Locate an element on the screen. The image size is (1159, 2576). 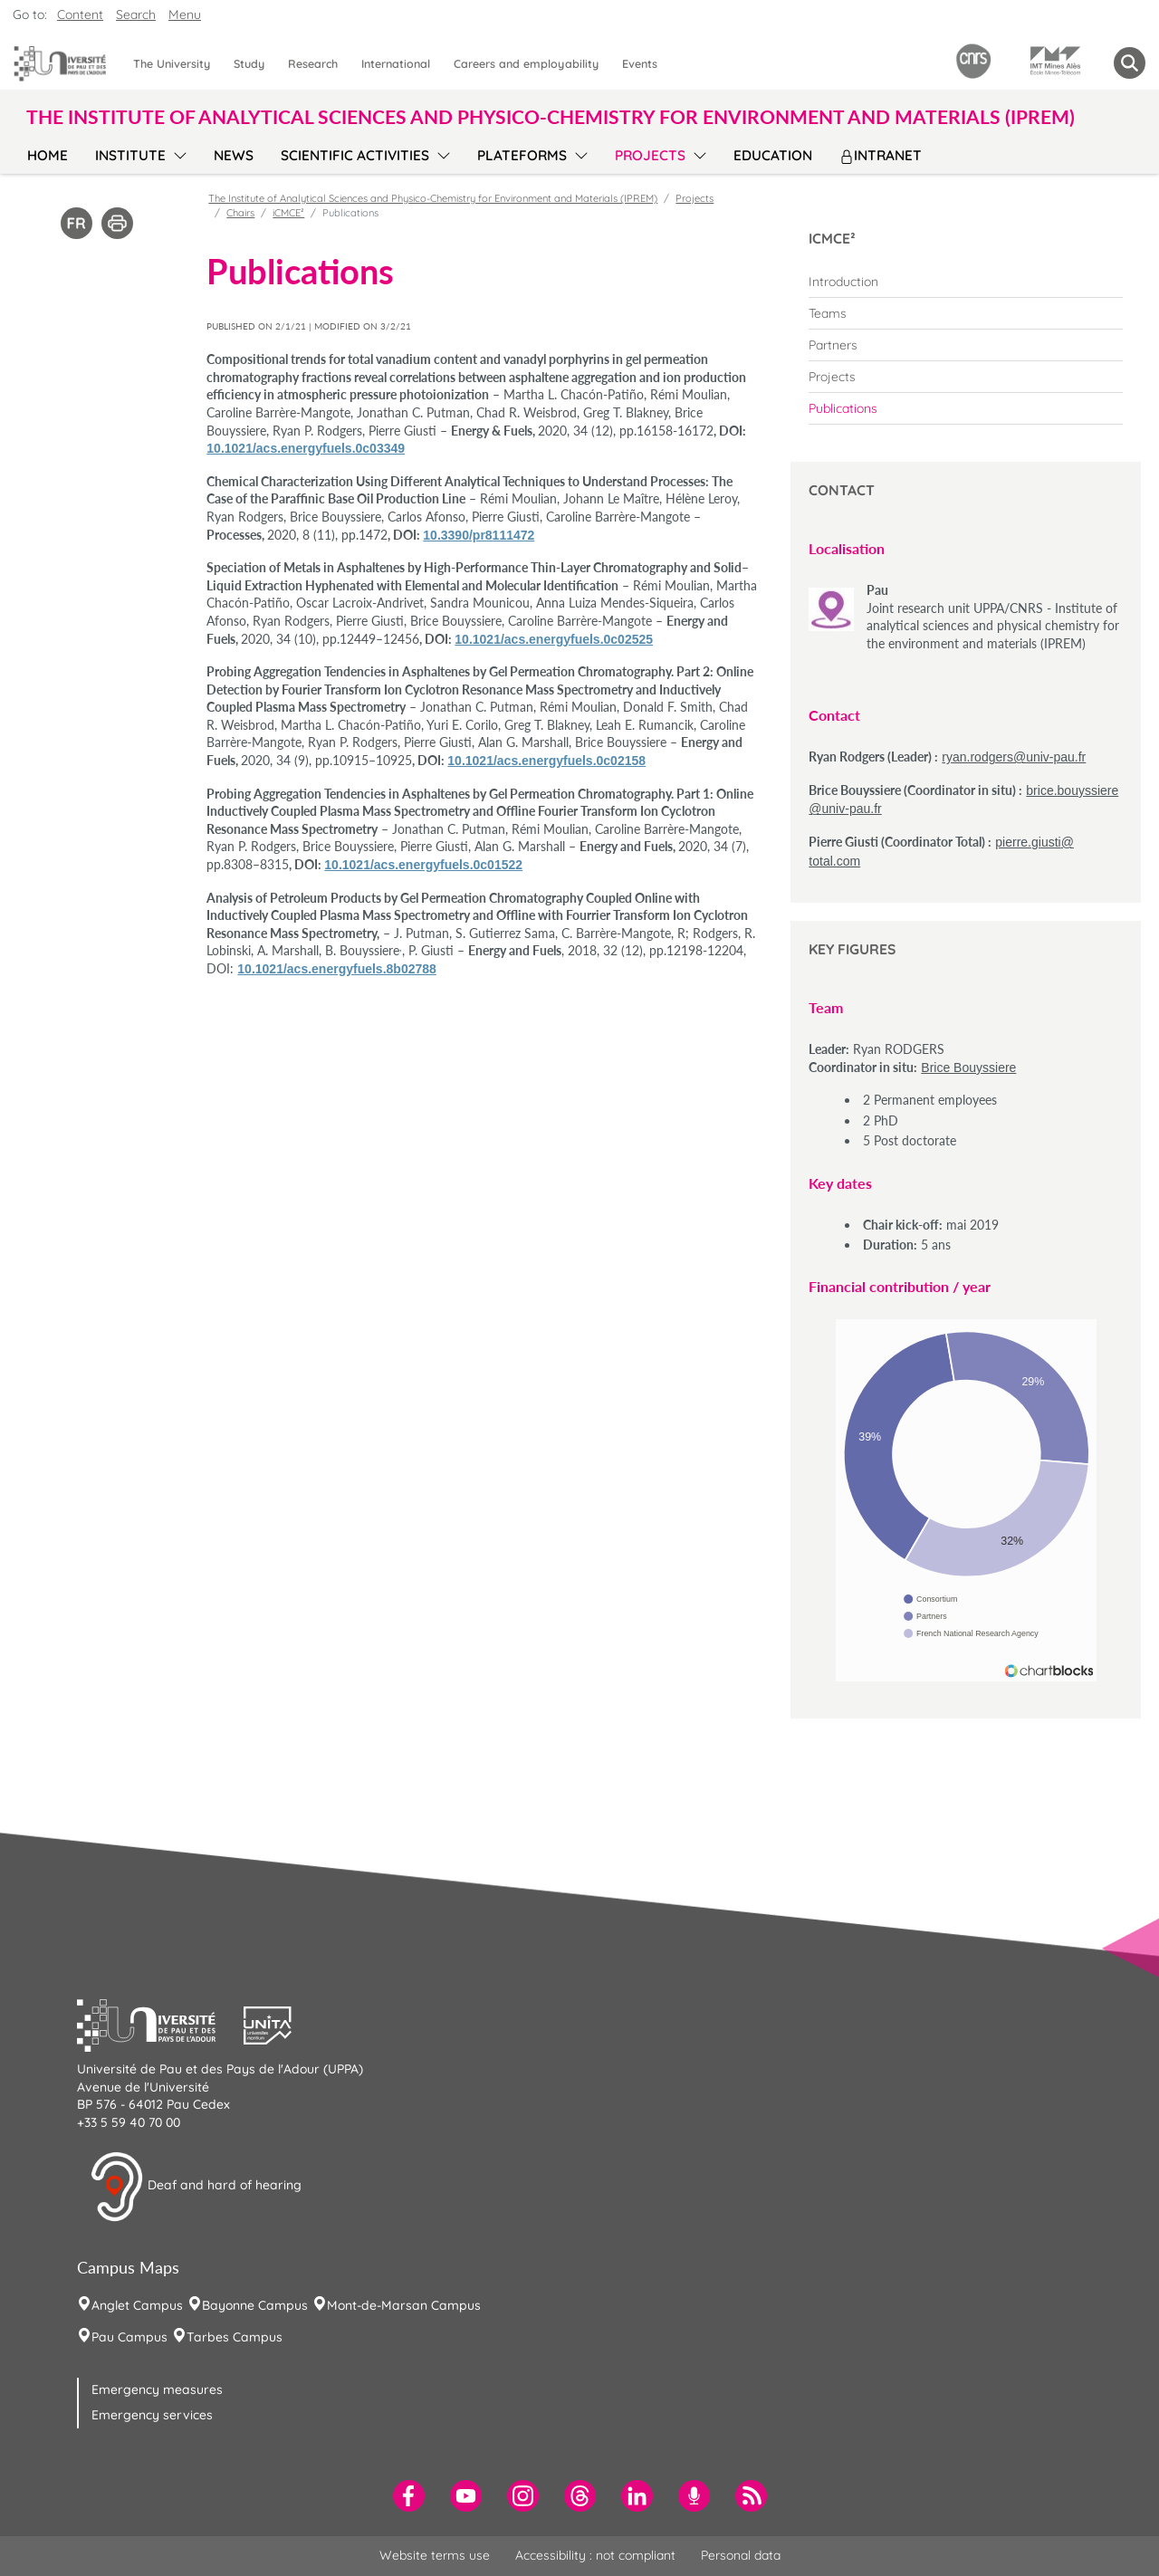
Deaf and hard of hearing [button] is located at coordinates (196, 2186).